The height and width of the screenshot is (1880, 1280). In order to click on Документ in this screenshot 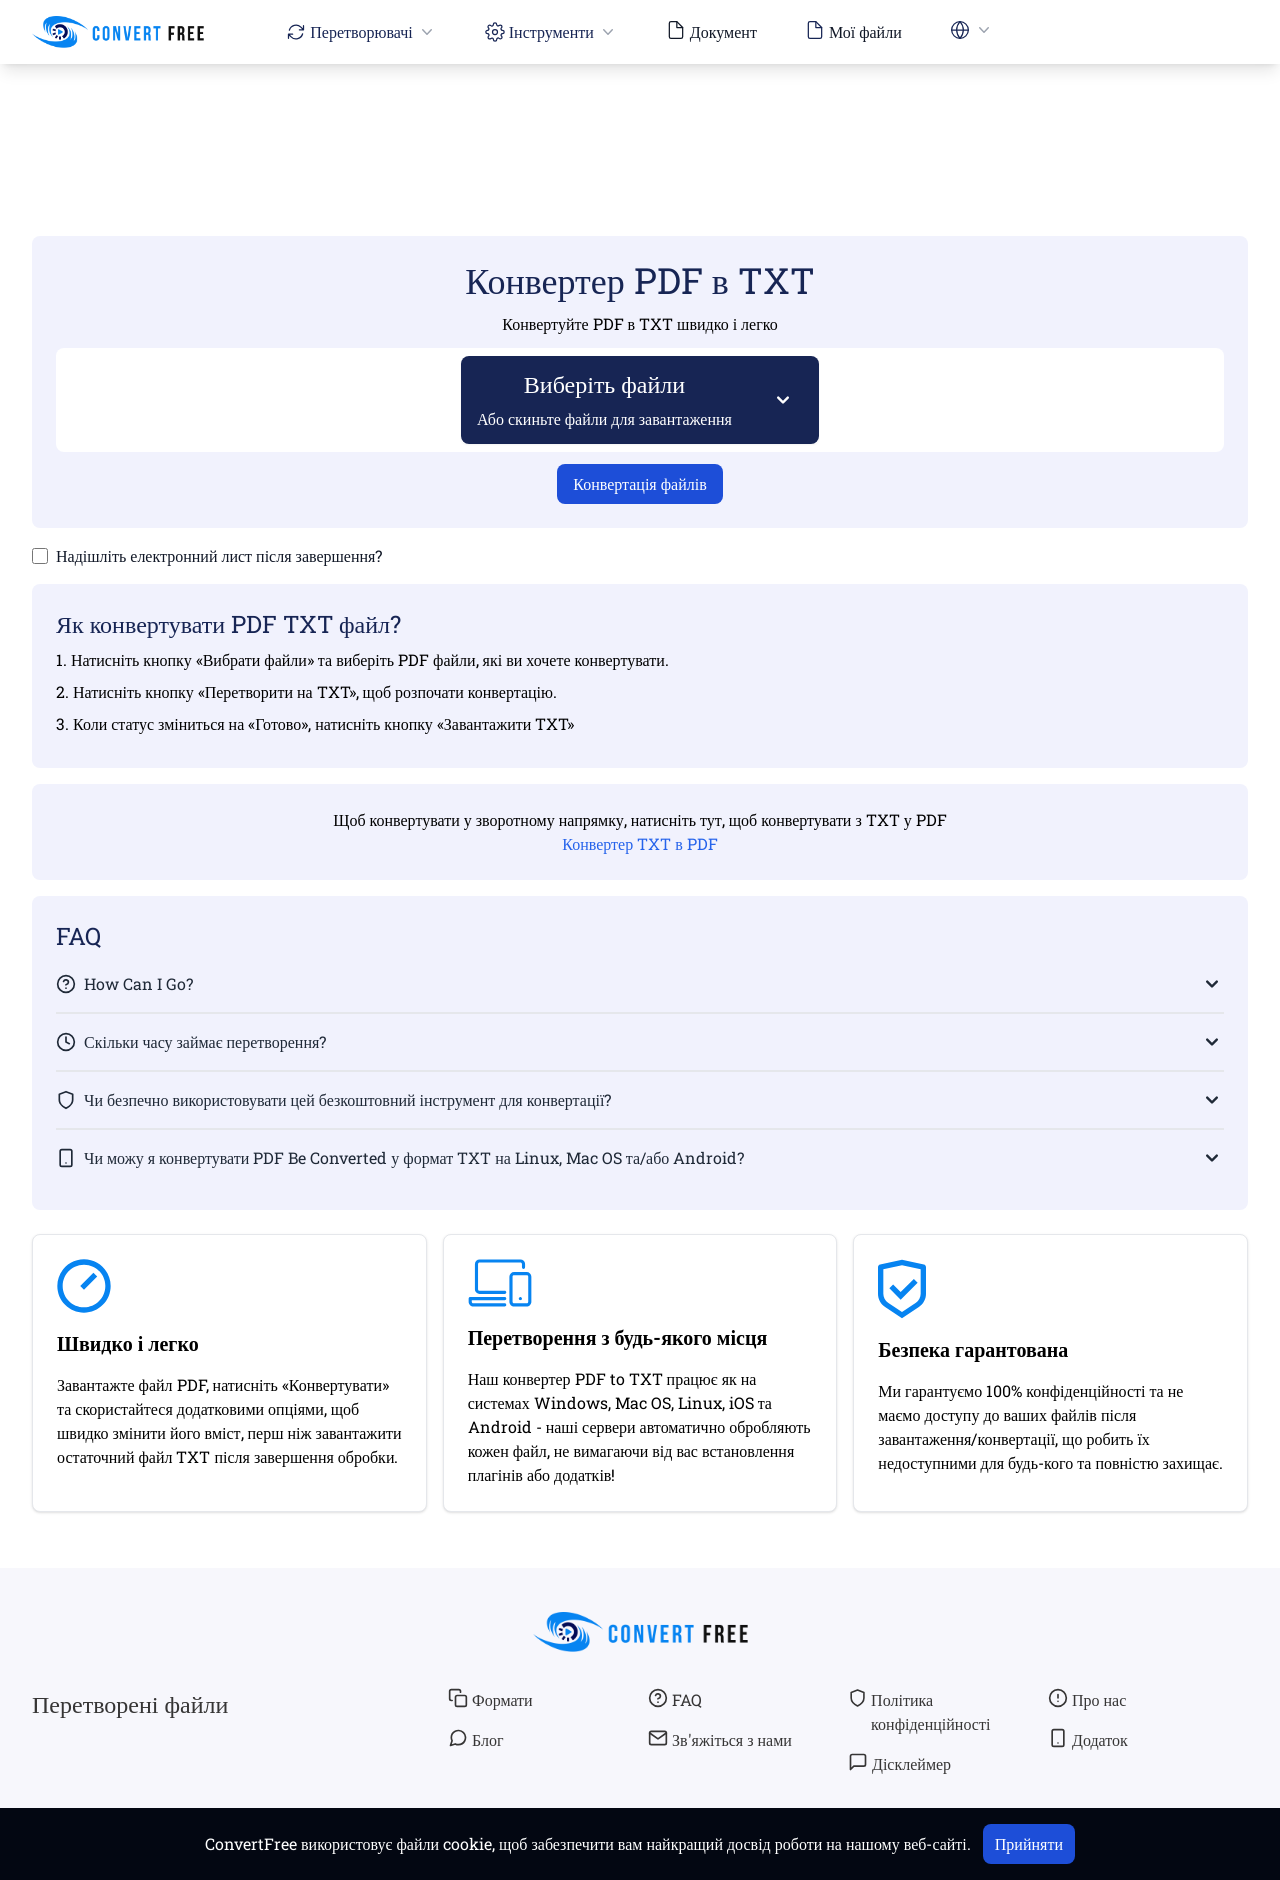, I will do `click(711, 31)`.